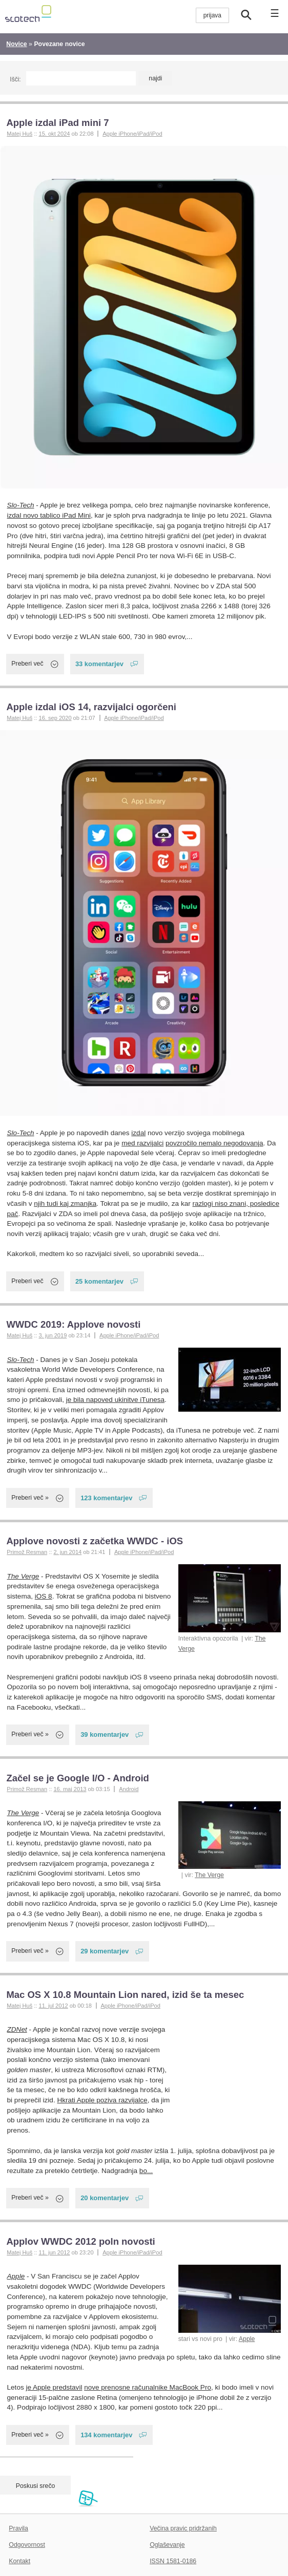 The width and height of the screenshot is (288, 2576). Describe the element at coordinates (57, 122) in the screenshot. I see `Apple izdal iPad mini 7` at that location.